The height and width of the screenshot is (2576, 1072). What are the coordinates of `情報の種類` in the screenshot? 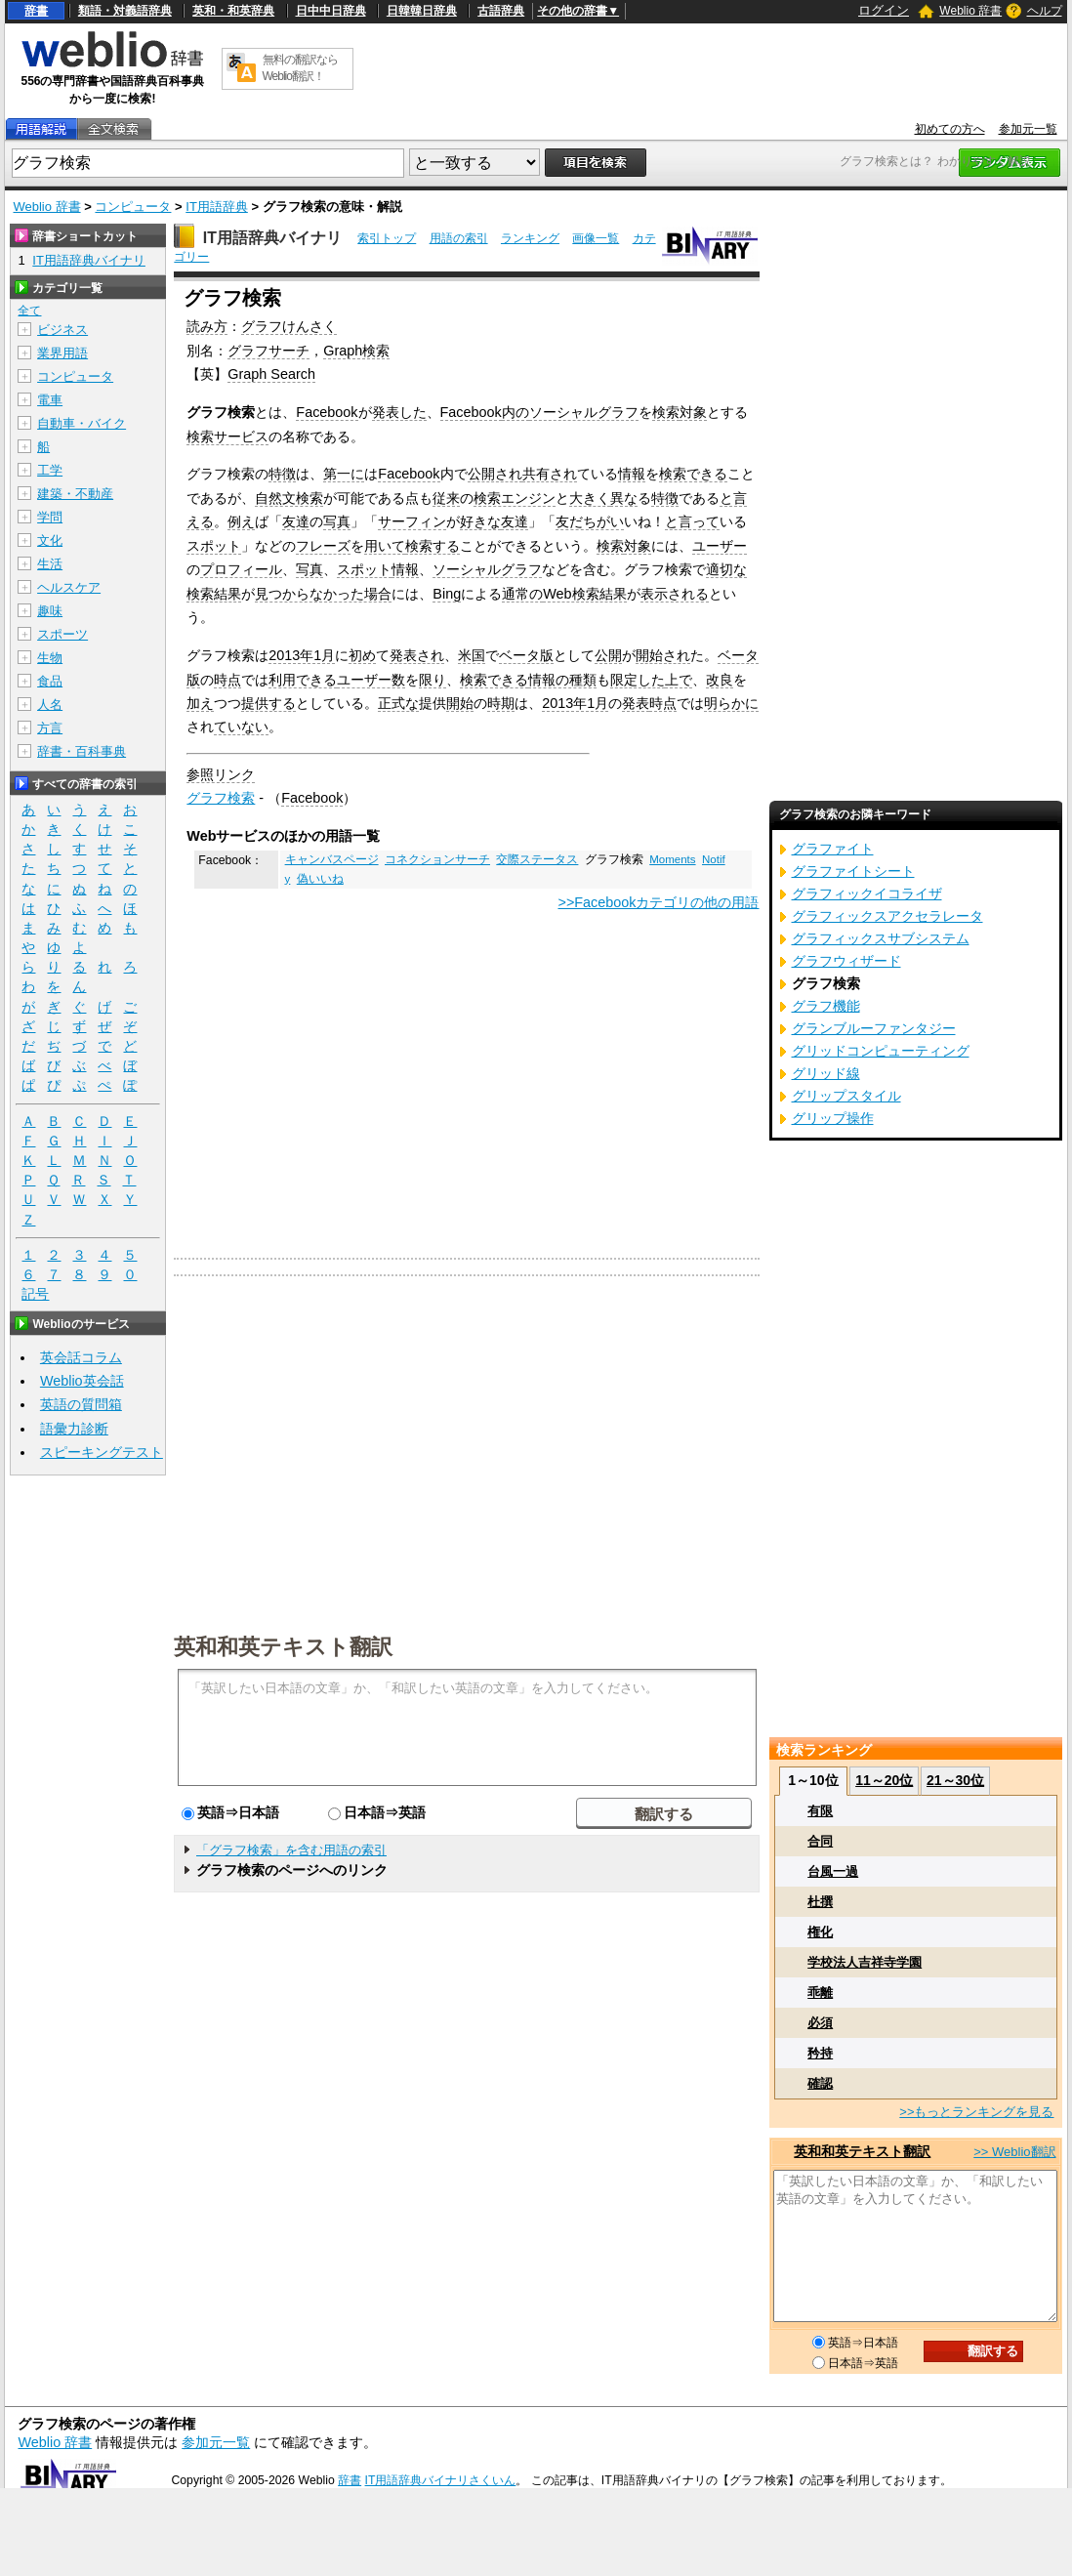 It's located at (562, 679).